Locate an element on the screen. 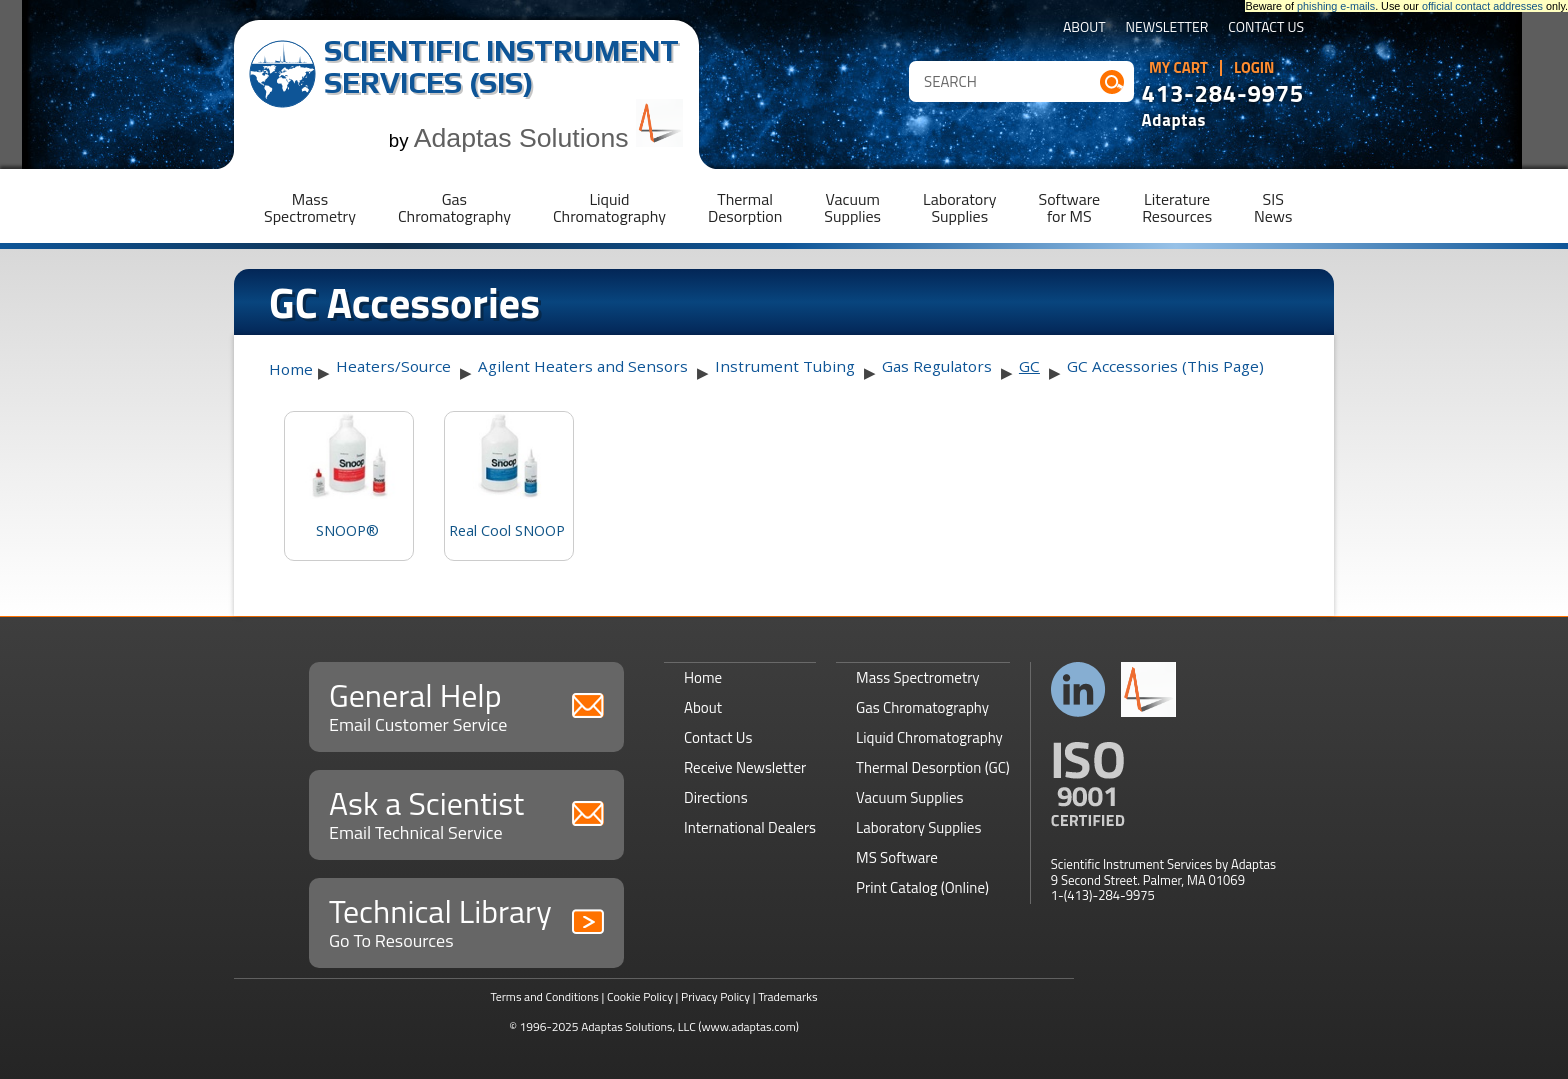 The height and width of the screenshot is (1079, 1568). LiteratureResources is located at coordinates (1177, 207).